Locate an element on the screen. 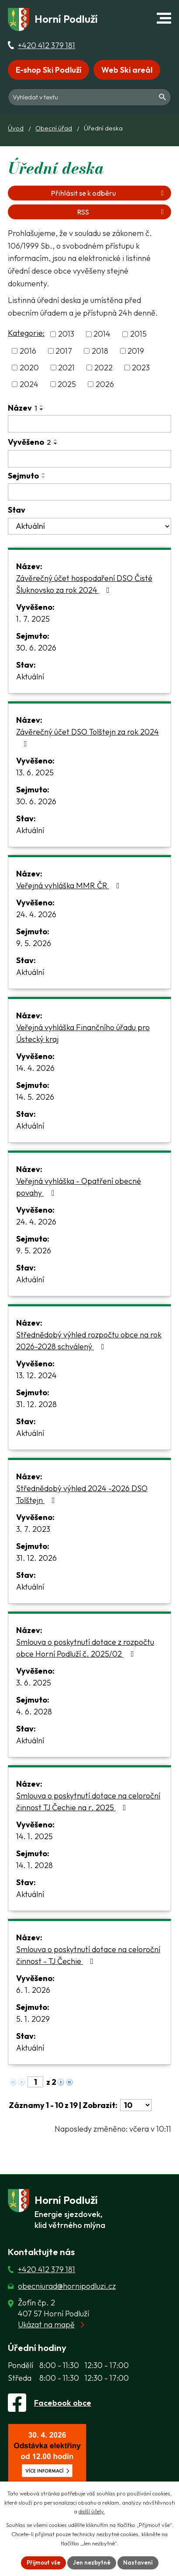 This screenshot has height=2576, width=179. další účely. is located at coordinates (92, 2511).